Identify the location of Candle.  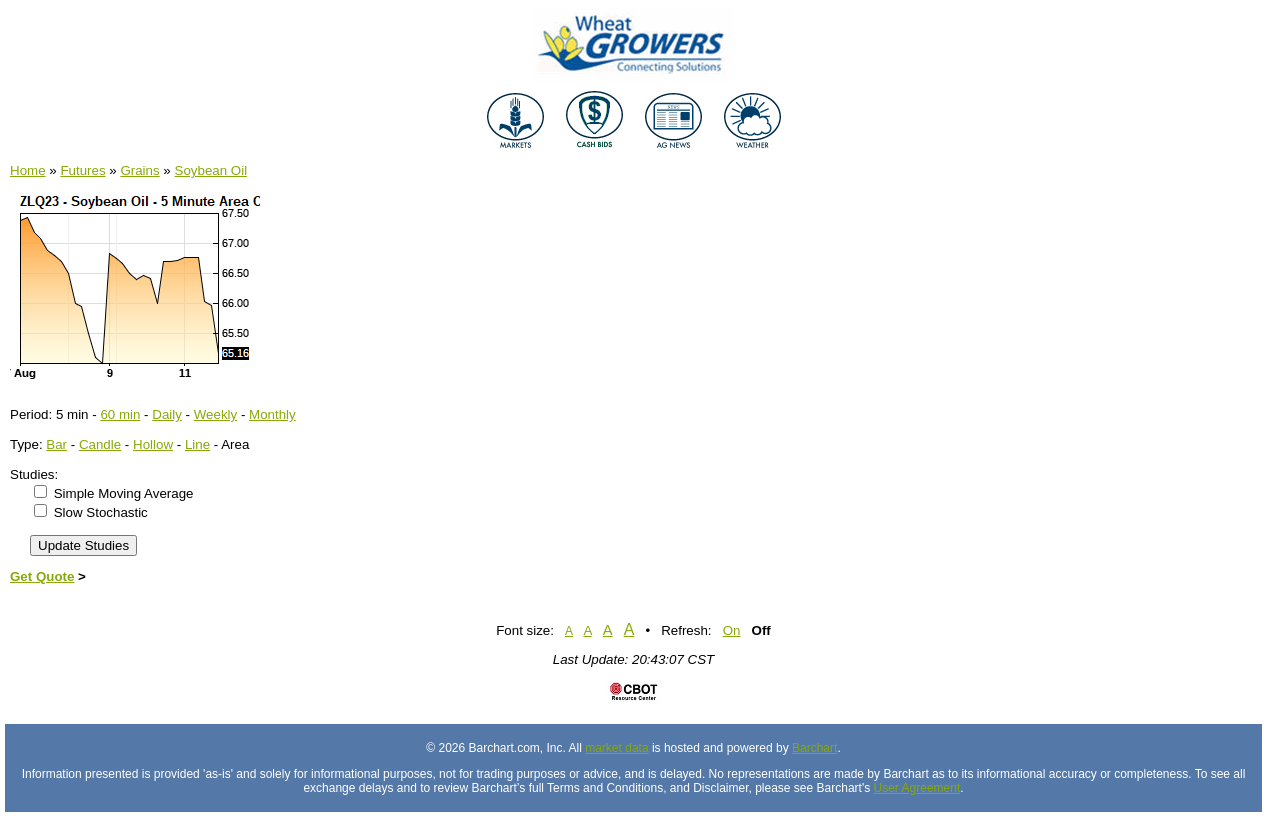
(100, 444).